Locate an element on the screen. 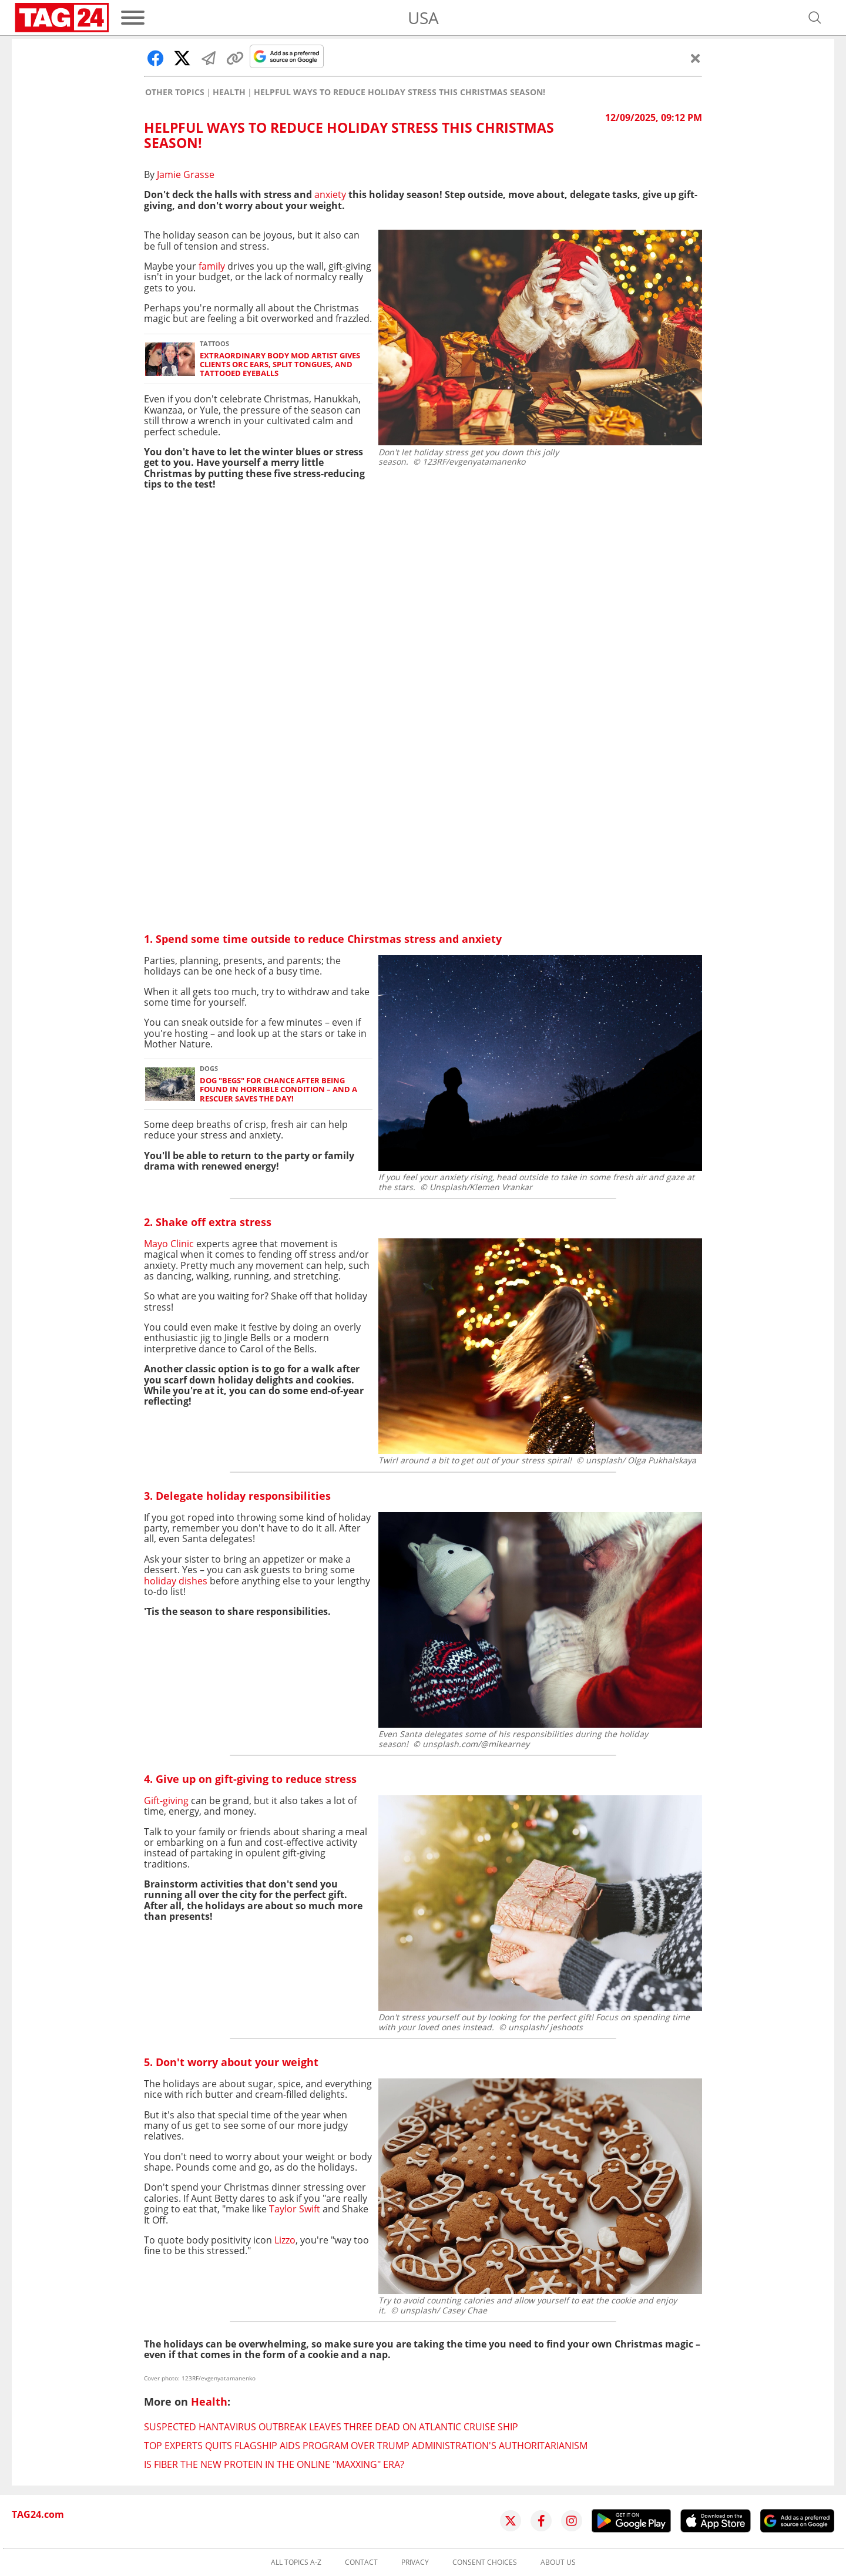 This screenshot has width=846, height=2576. [Open search] is located at coordinates (814, 17).